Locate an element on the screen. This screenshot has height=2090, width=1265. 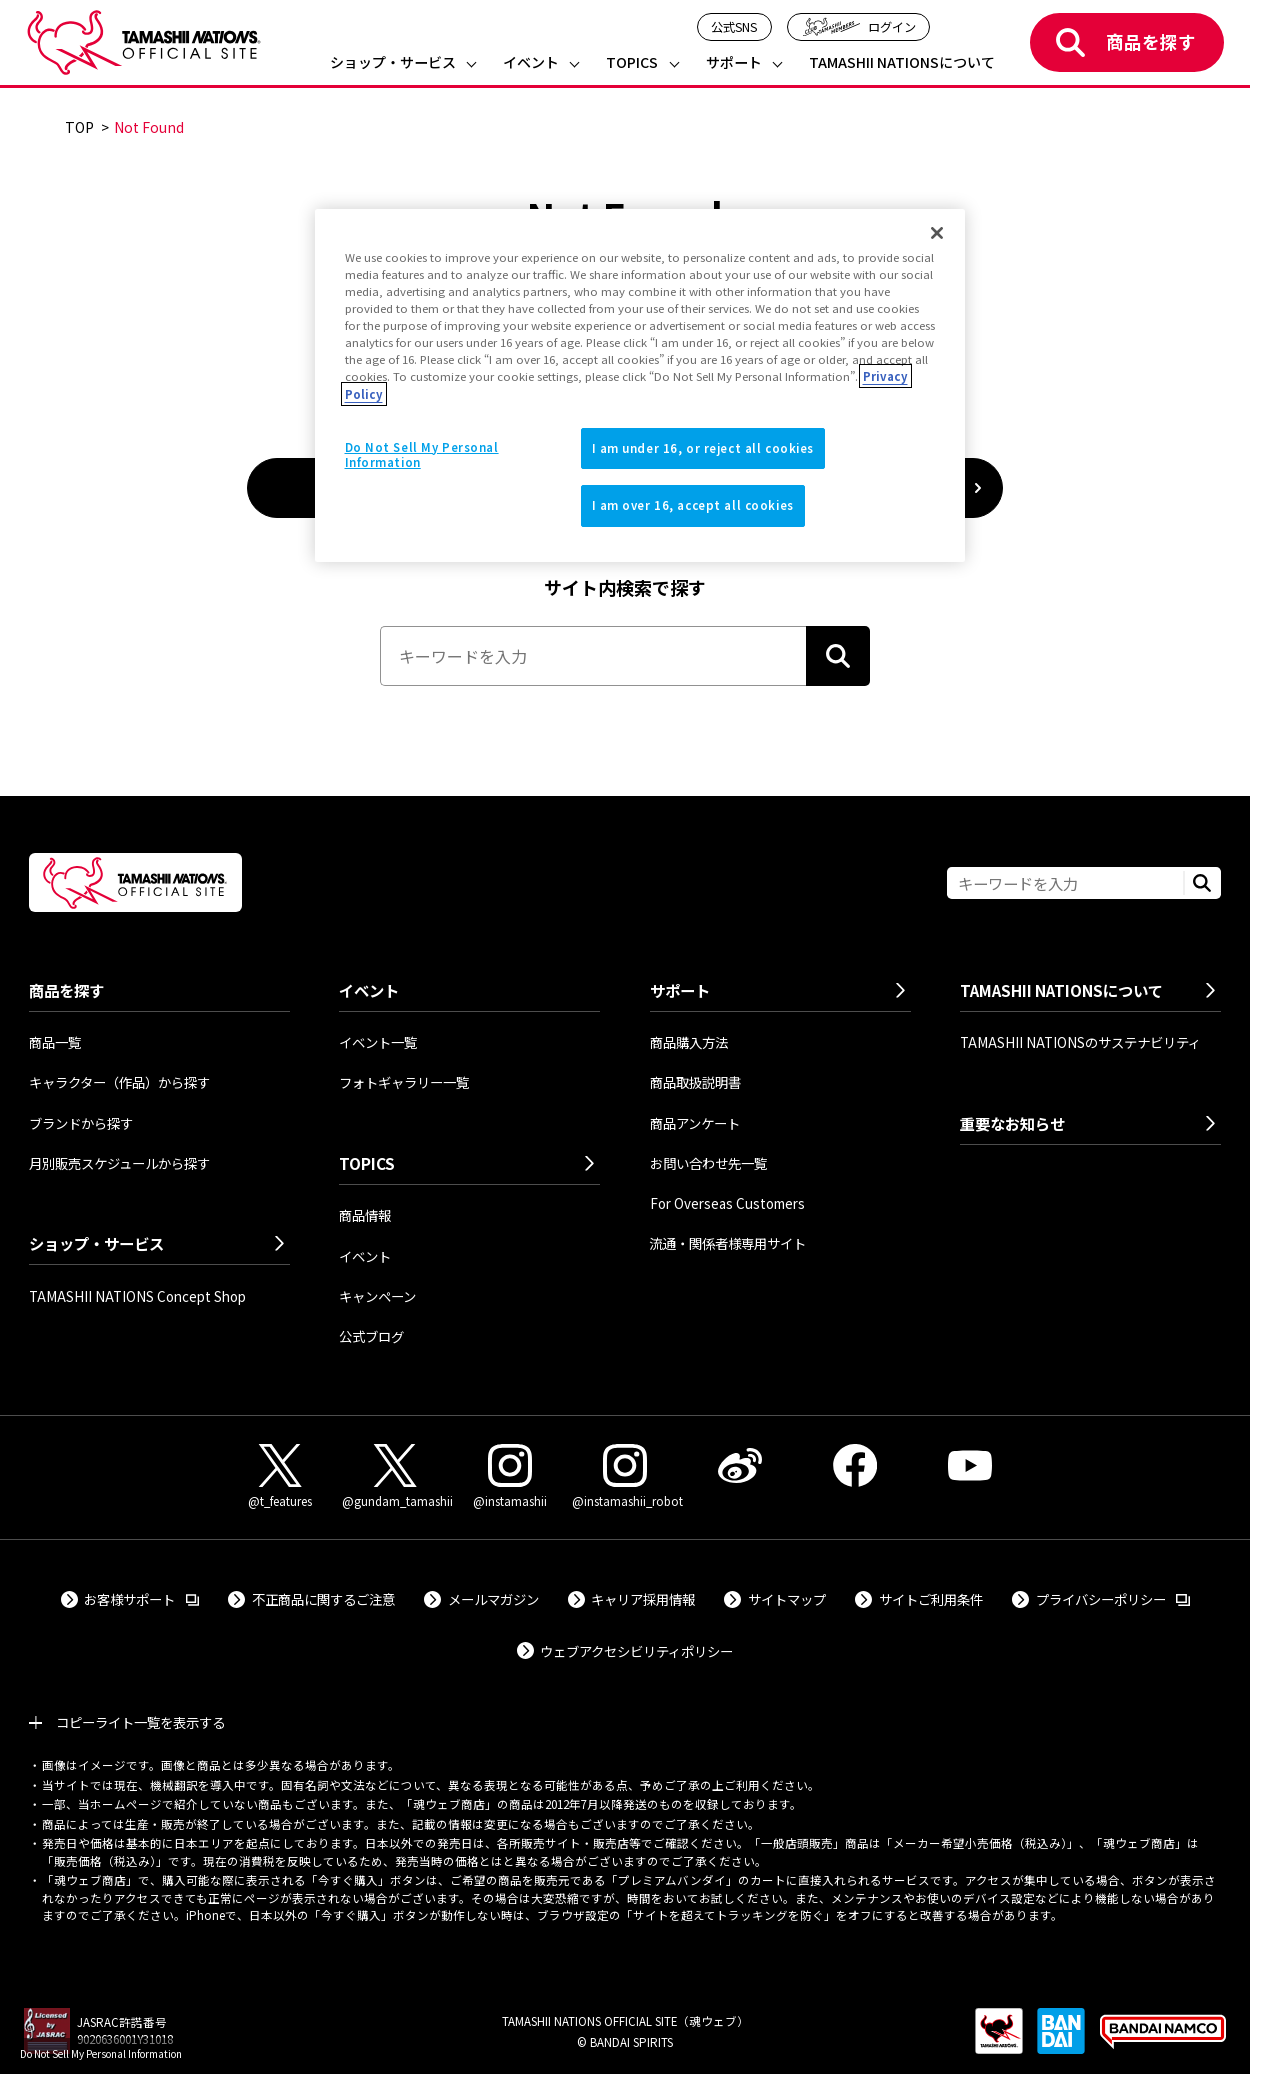
公式ブログ is located at coordinates (371, 1336).